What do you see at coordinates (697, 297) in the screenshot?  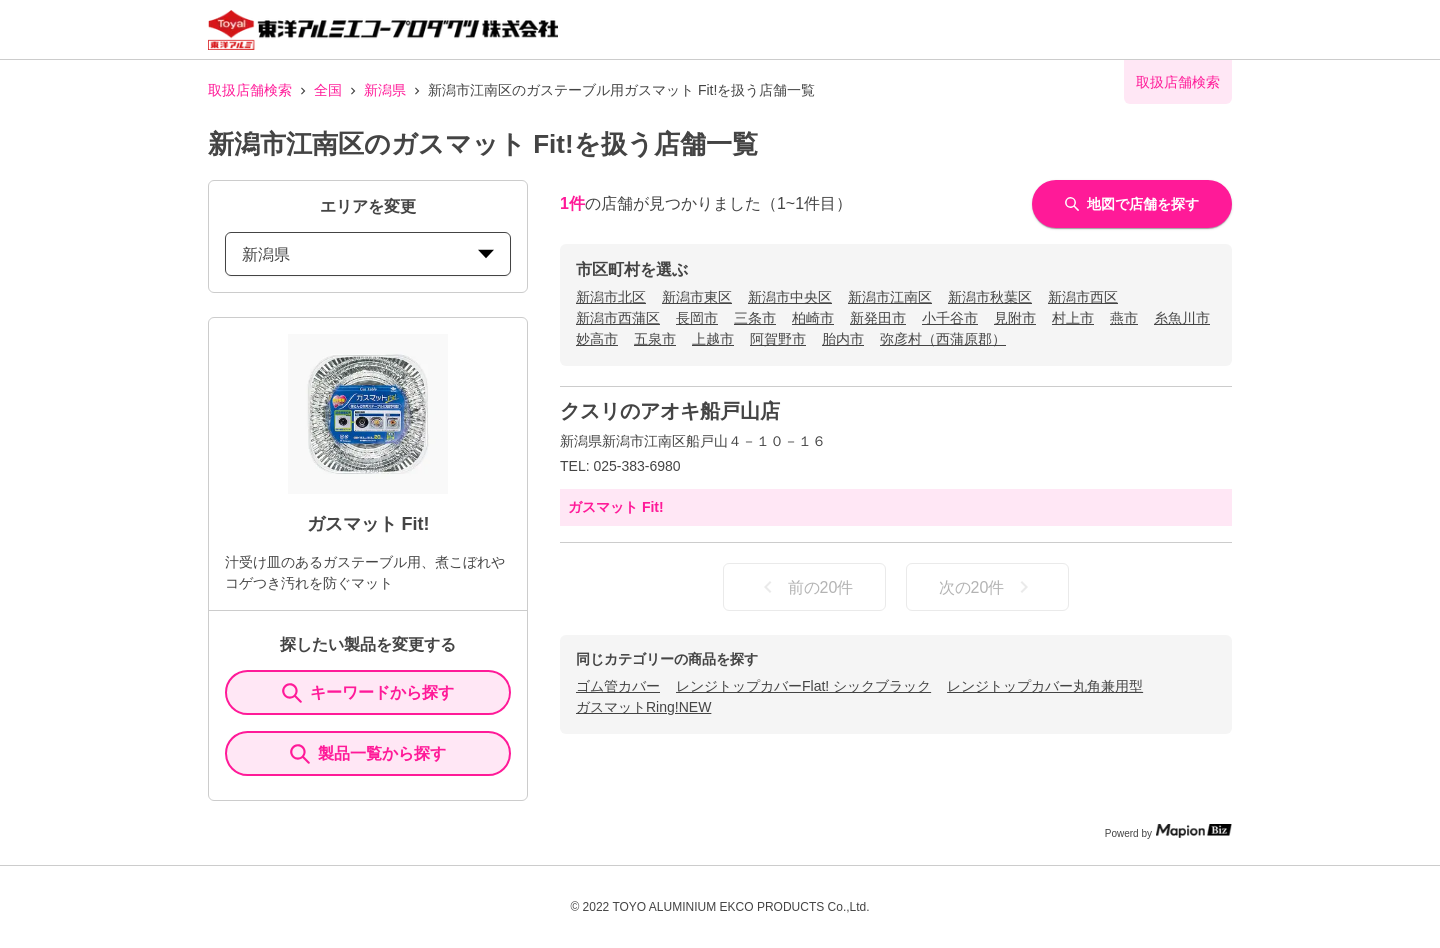 I see `新潟市東区` at bounding box center [697, 297].